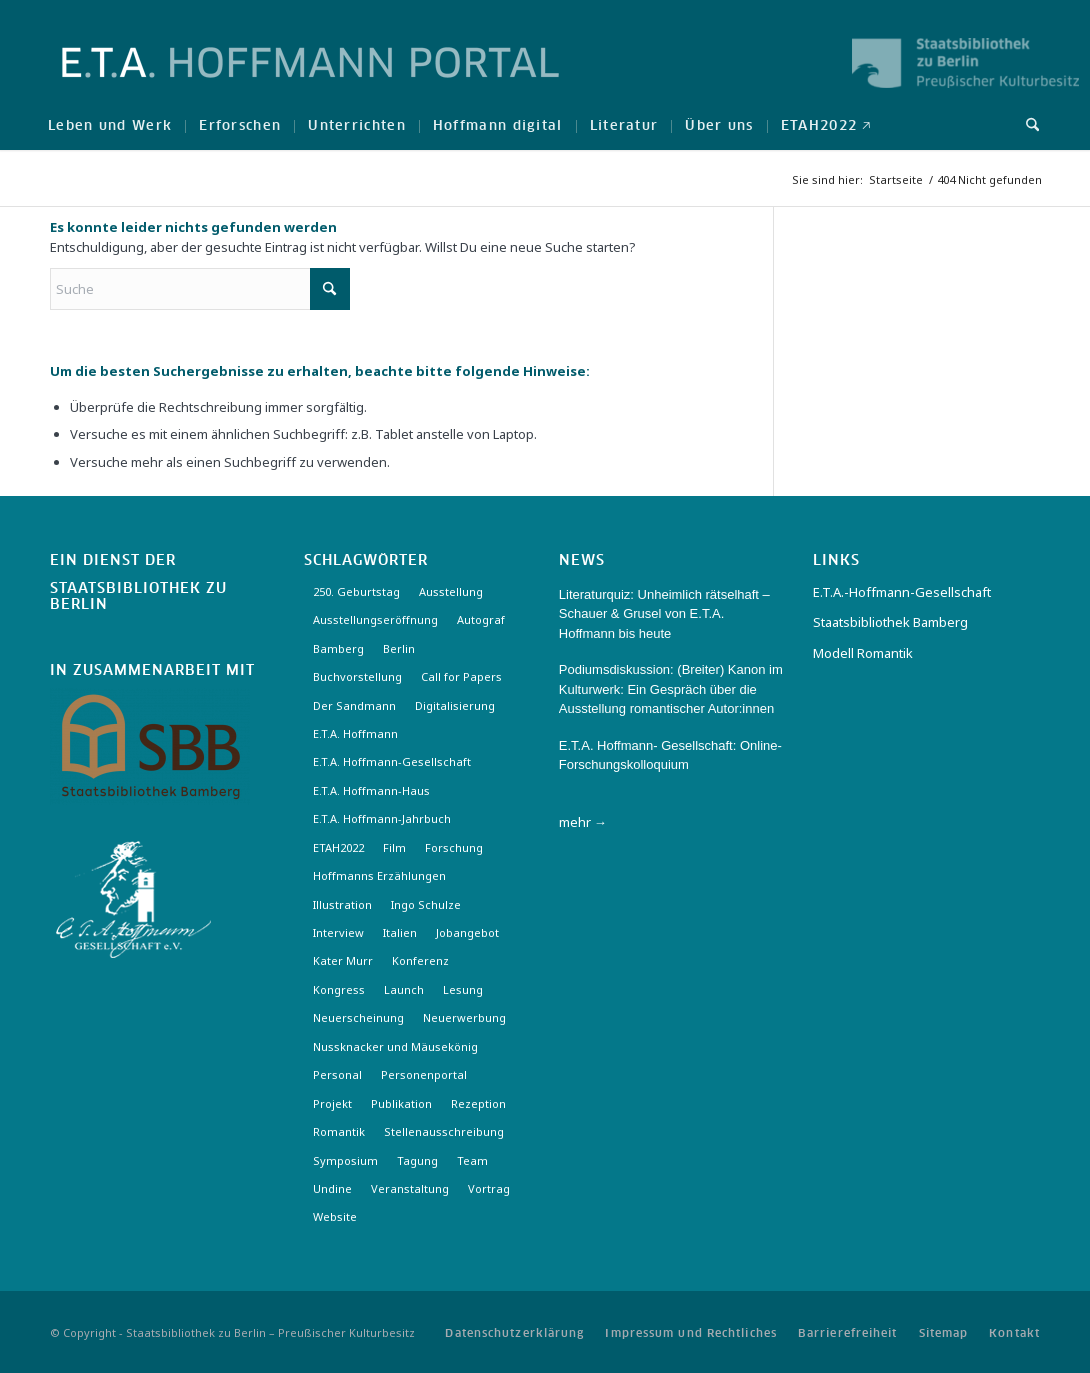 The height and width of the screenshot is (1373, 1090). I want to click on [Suche], so click(1026, 125).